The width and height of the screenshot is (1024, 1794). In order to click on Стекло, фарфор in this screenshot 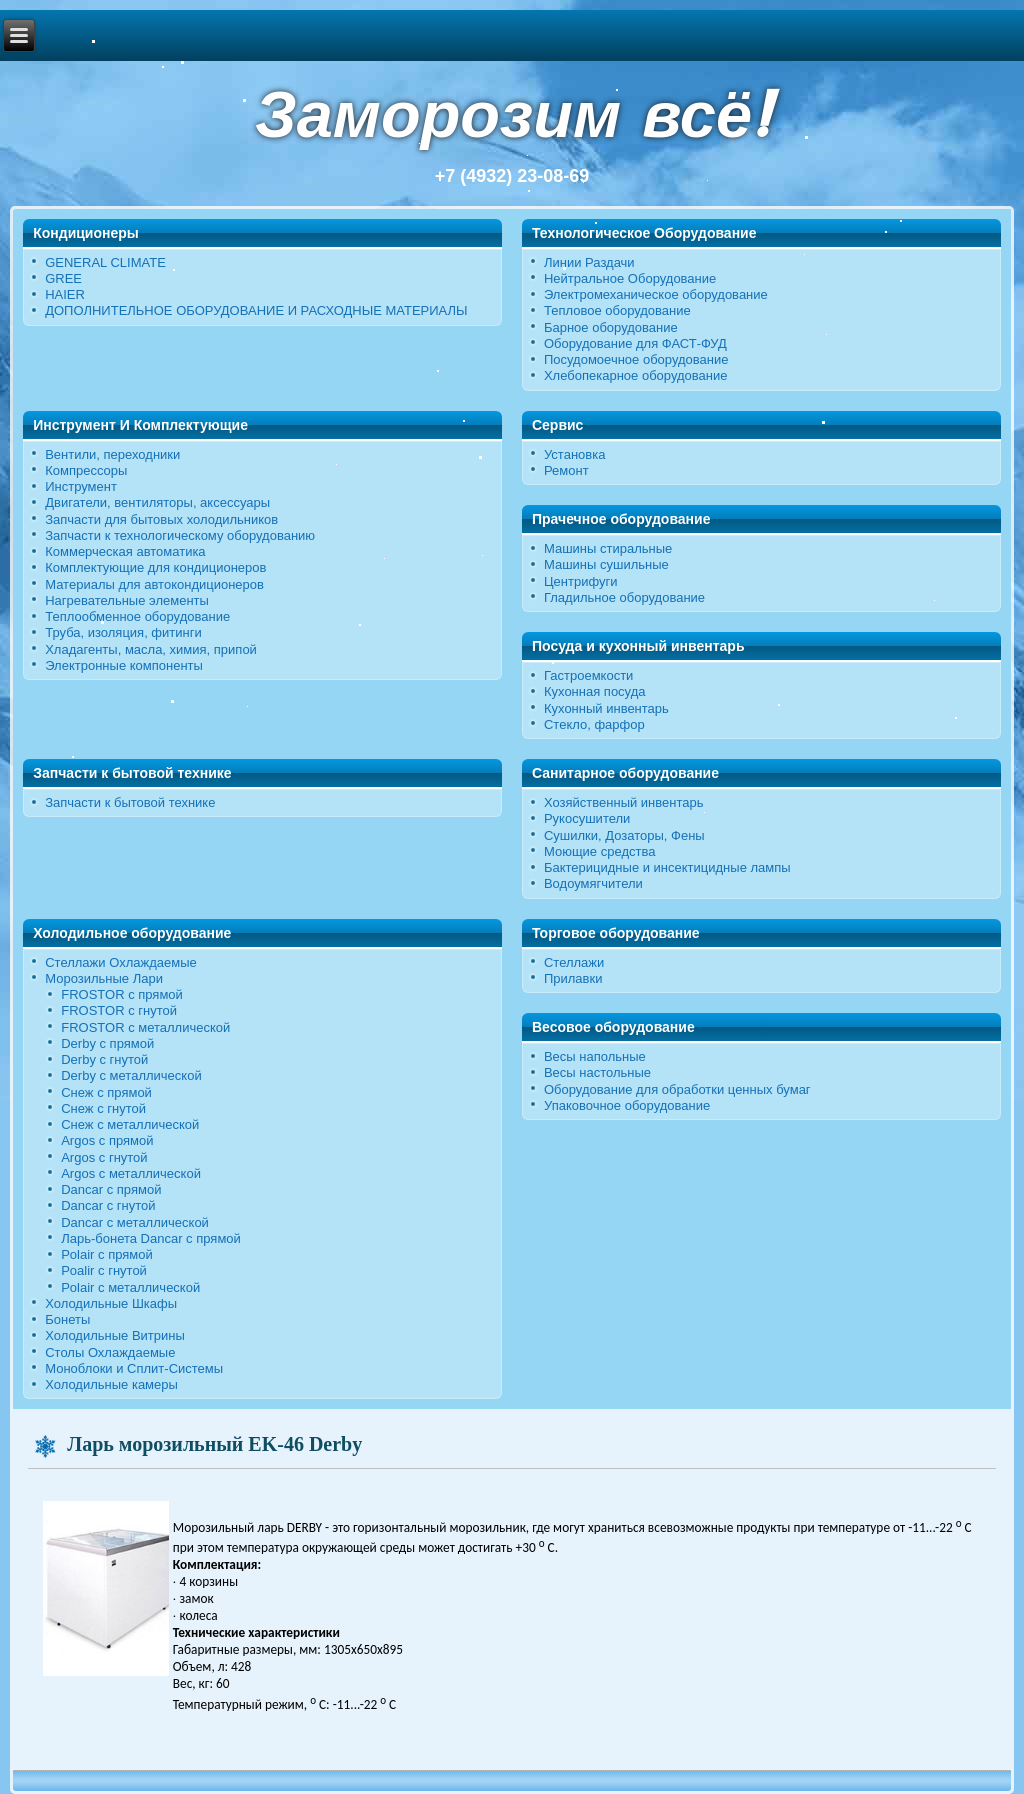, I will do `click(594, 724)`.